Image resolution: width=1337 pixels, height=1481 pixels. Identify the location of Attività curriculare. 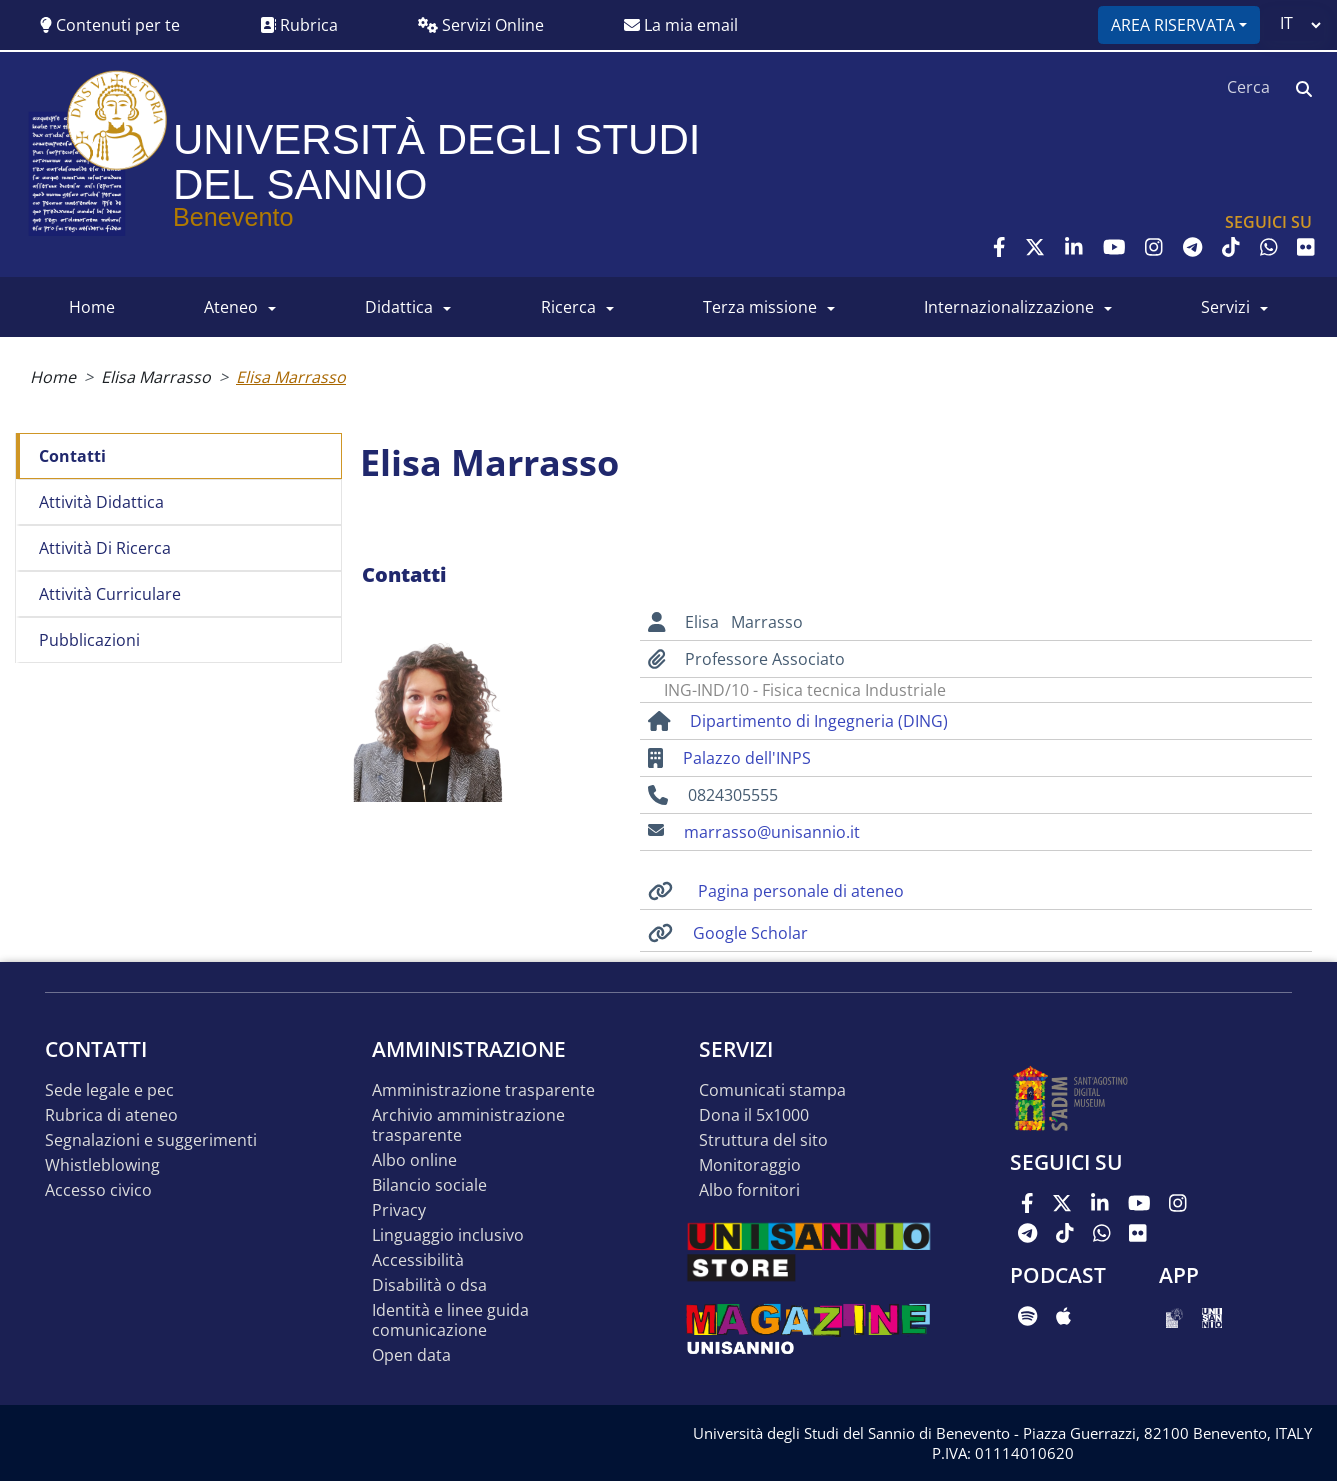
(110, 594).